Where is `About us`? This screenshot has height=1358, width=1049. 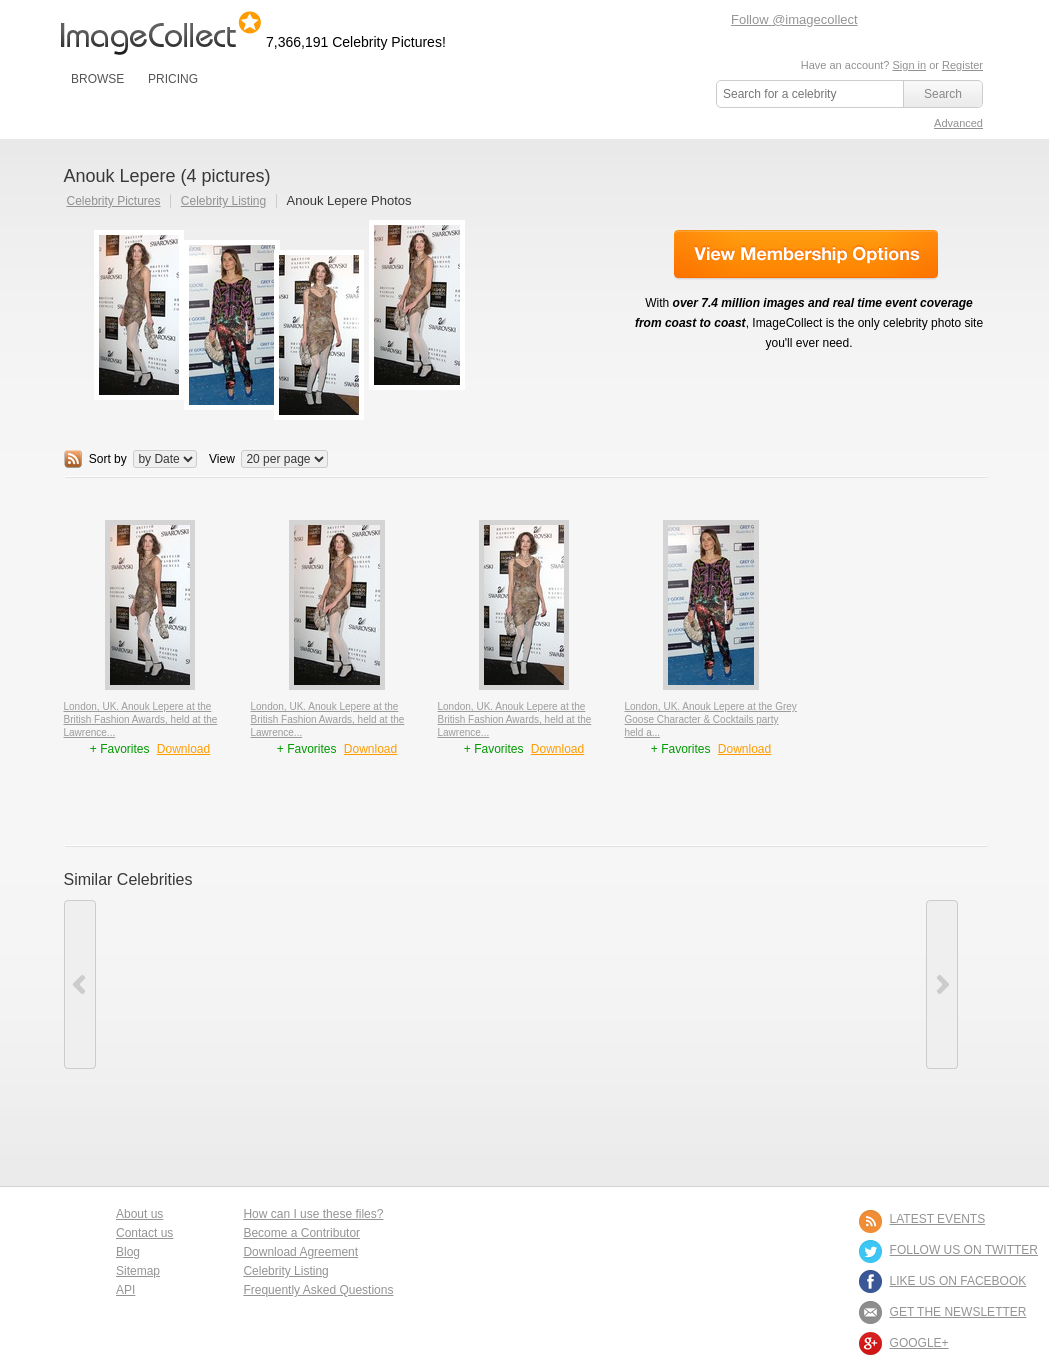 About us is located at coordinates (139, 1214).